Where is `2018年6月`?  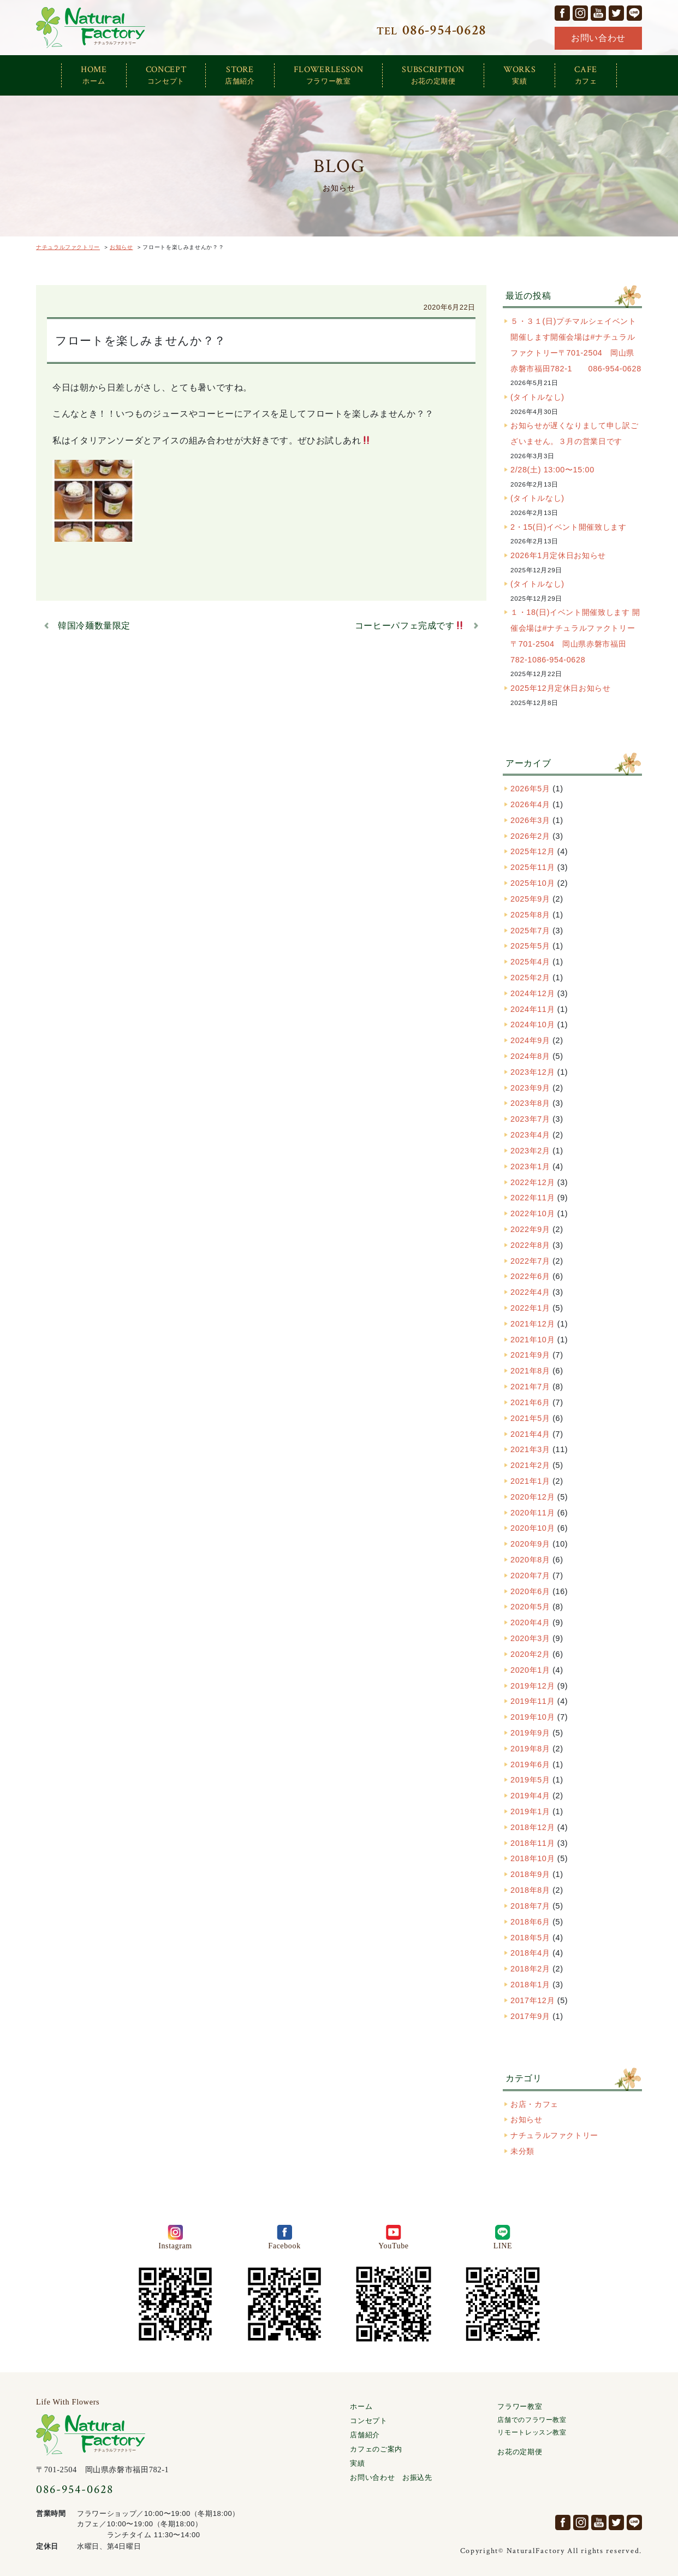 2018年6月 is located at coordinates (530, 1921).